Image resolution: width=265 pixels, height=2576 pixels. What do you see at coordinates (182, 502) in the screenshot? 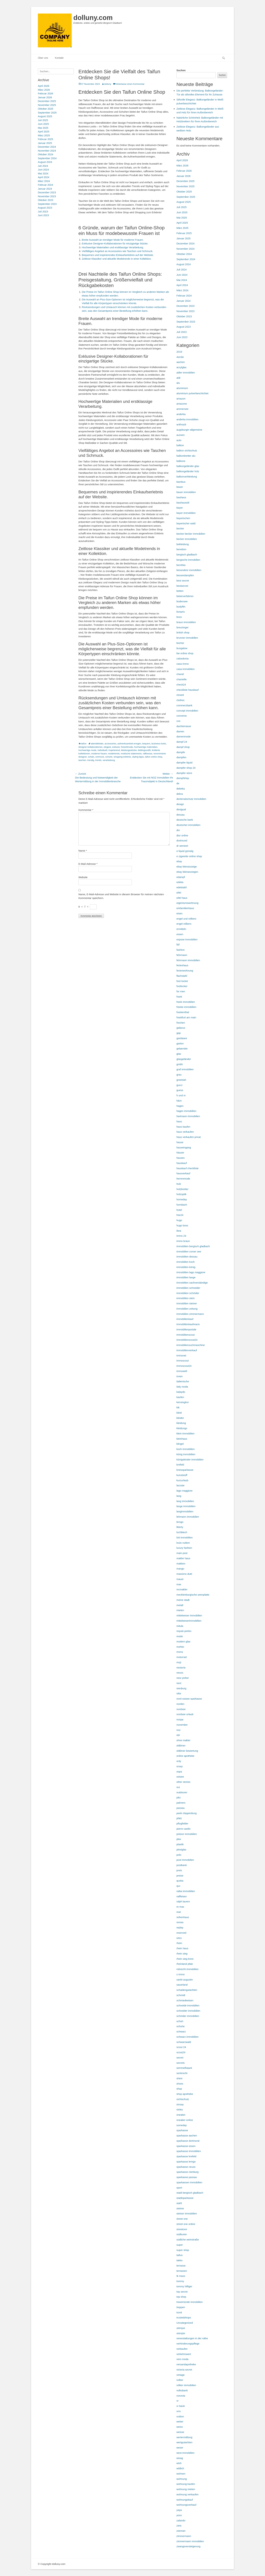
I see `bauhausstil` at bounding box center [182, 502].